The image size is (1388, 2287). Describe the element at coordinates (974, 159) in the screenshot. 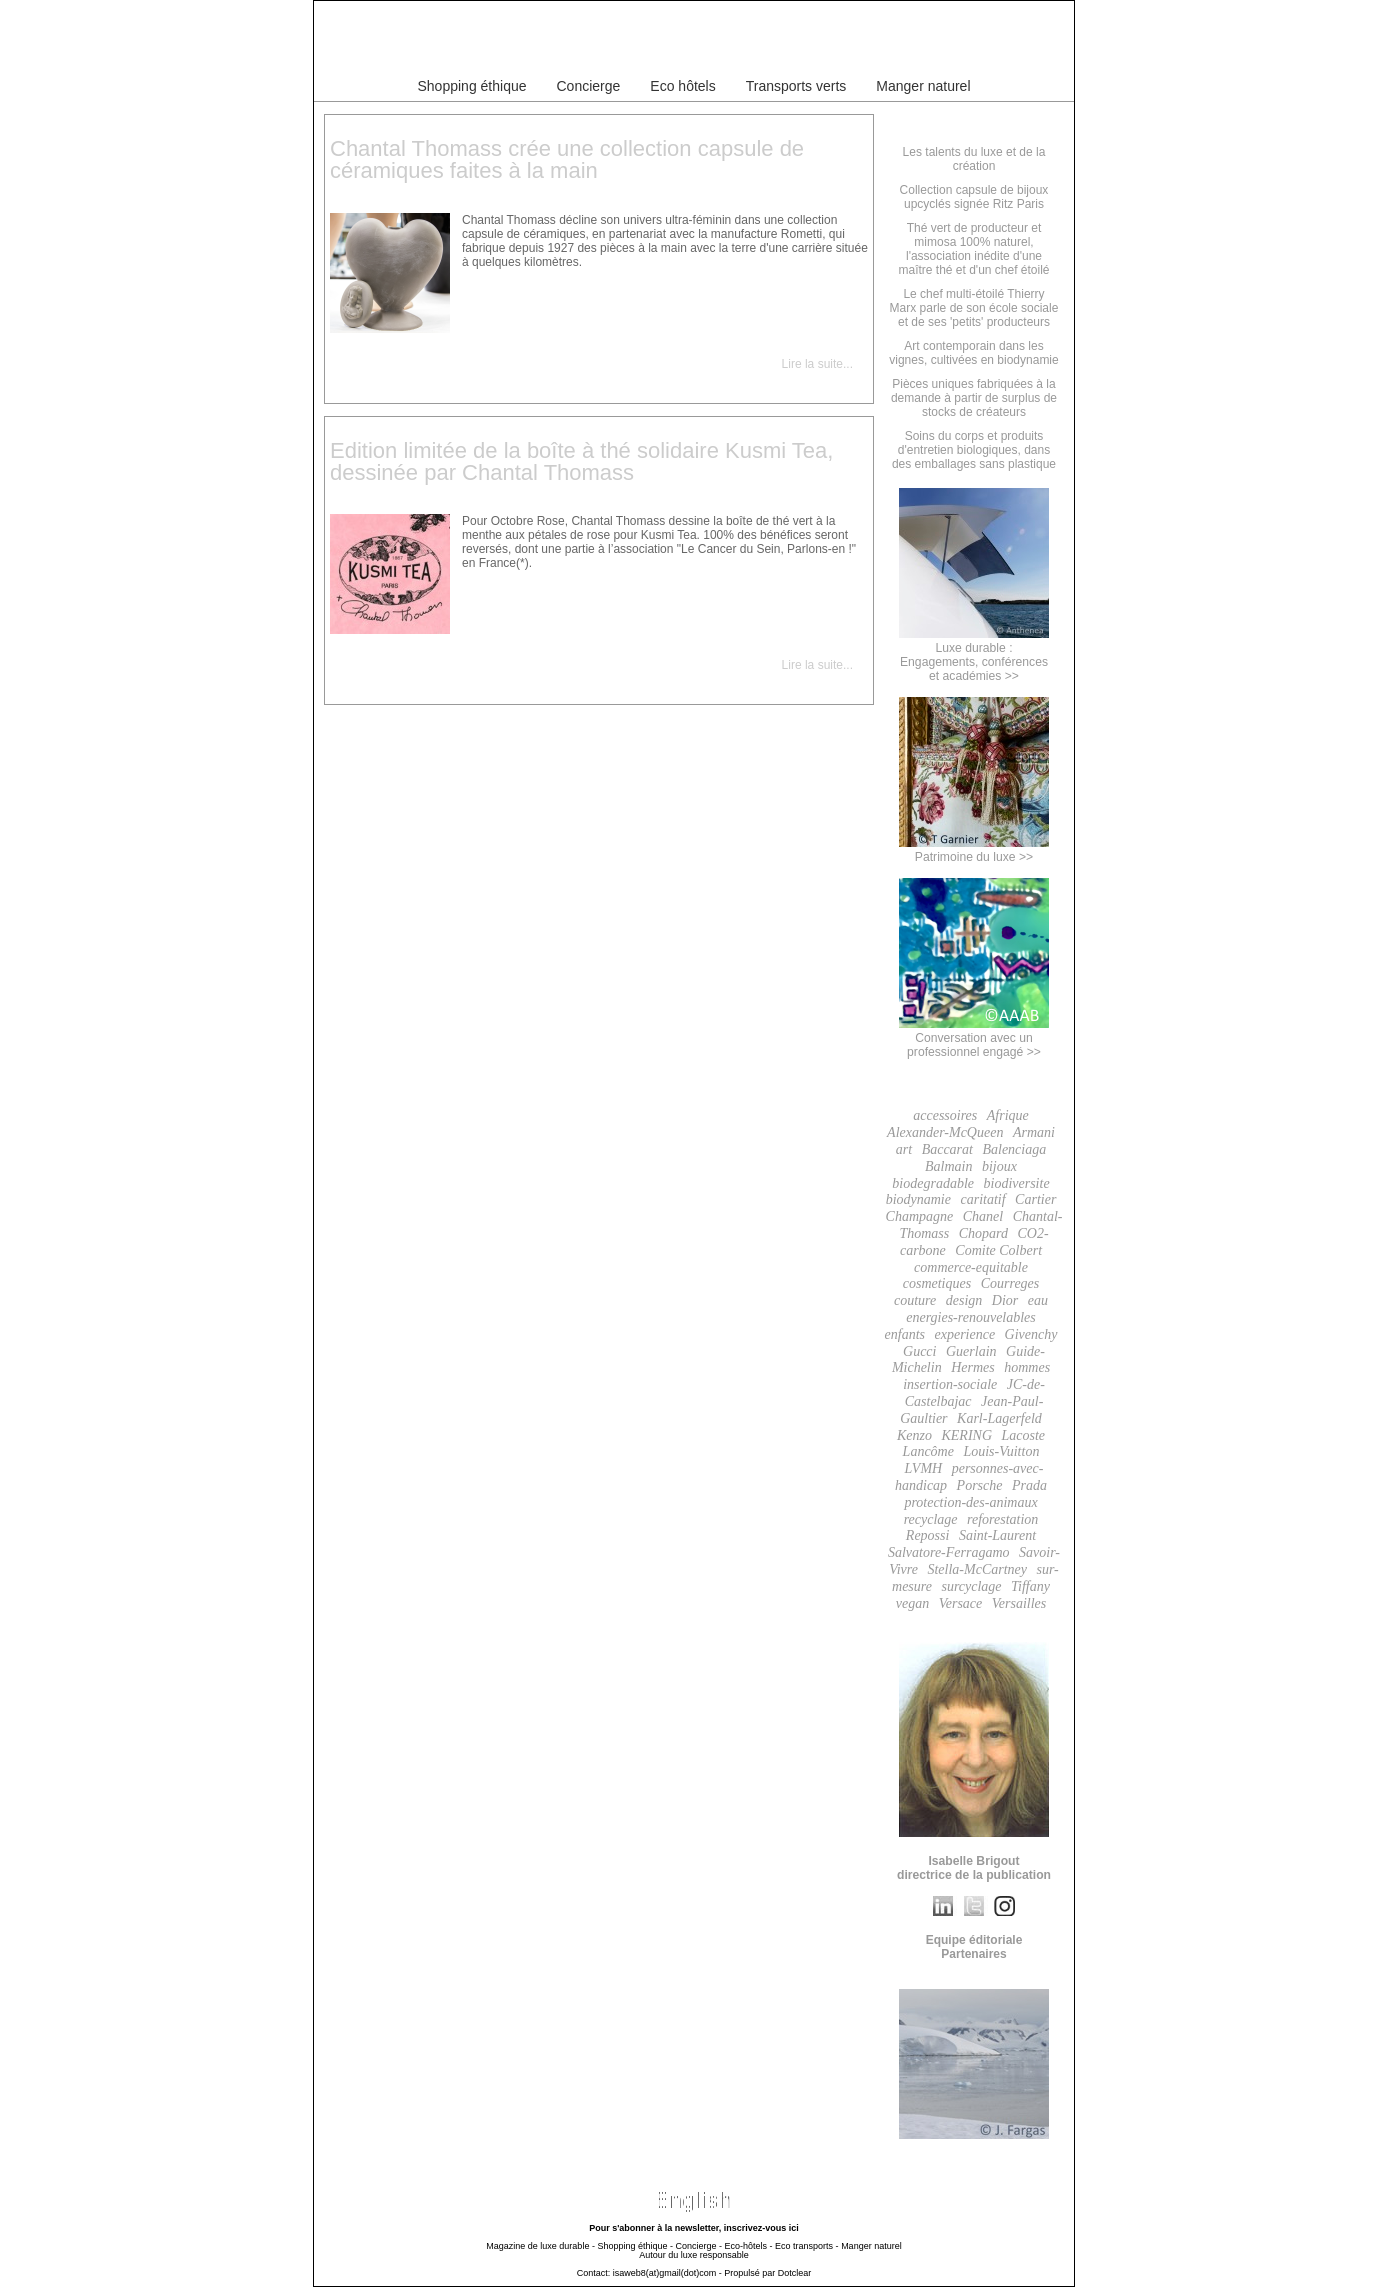

I see `Les talents du luxe et de la création` at that location.